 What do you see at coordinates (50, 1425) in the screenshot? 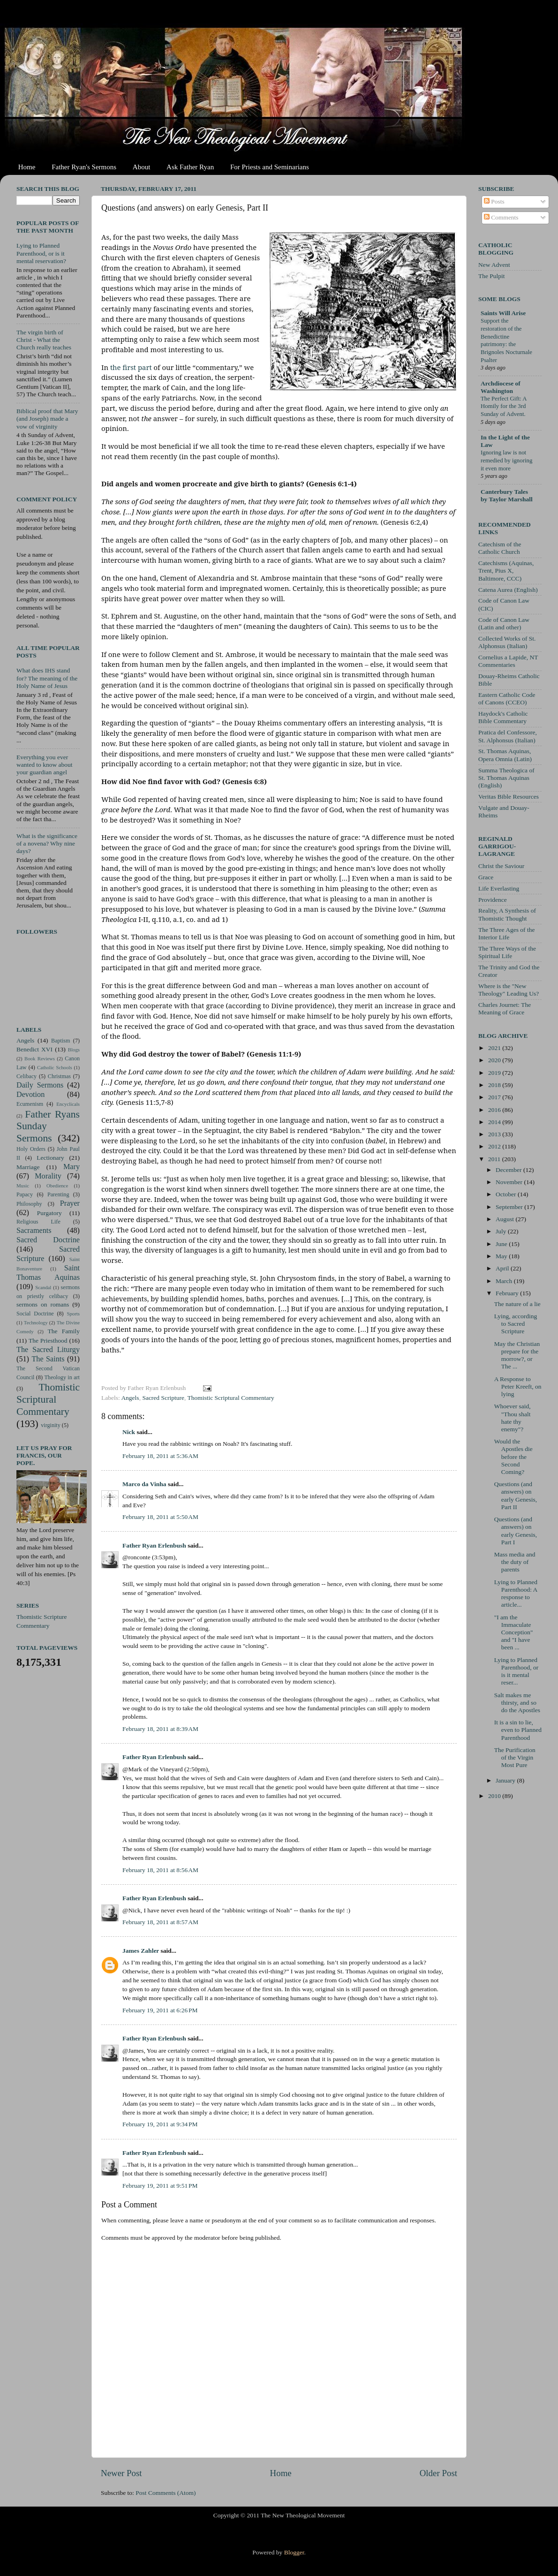
I see `virginity` at bounding box center [50, 1425].